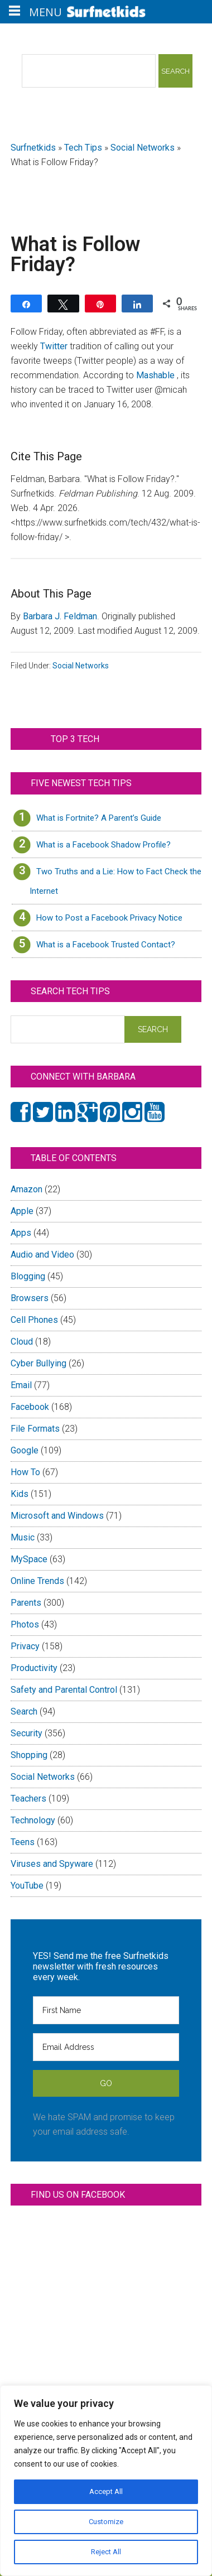  Describe the element at coordinates (106, 2480) in the screenshot. I see `[region]` at that location.